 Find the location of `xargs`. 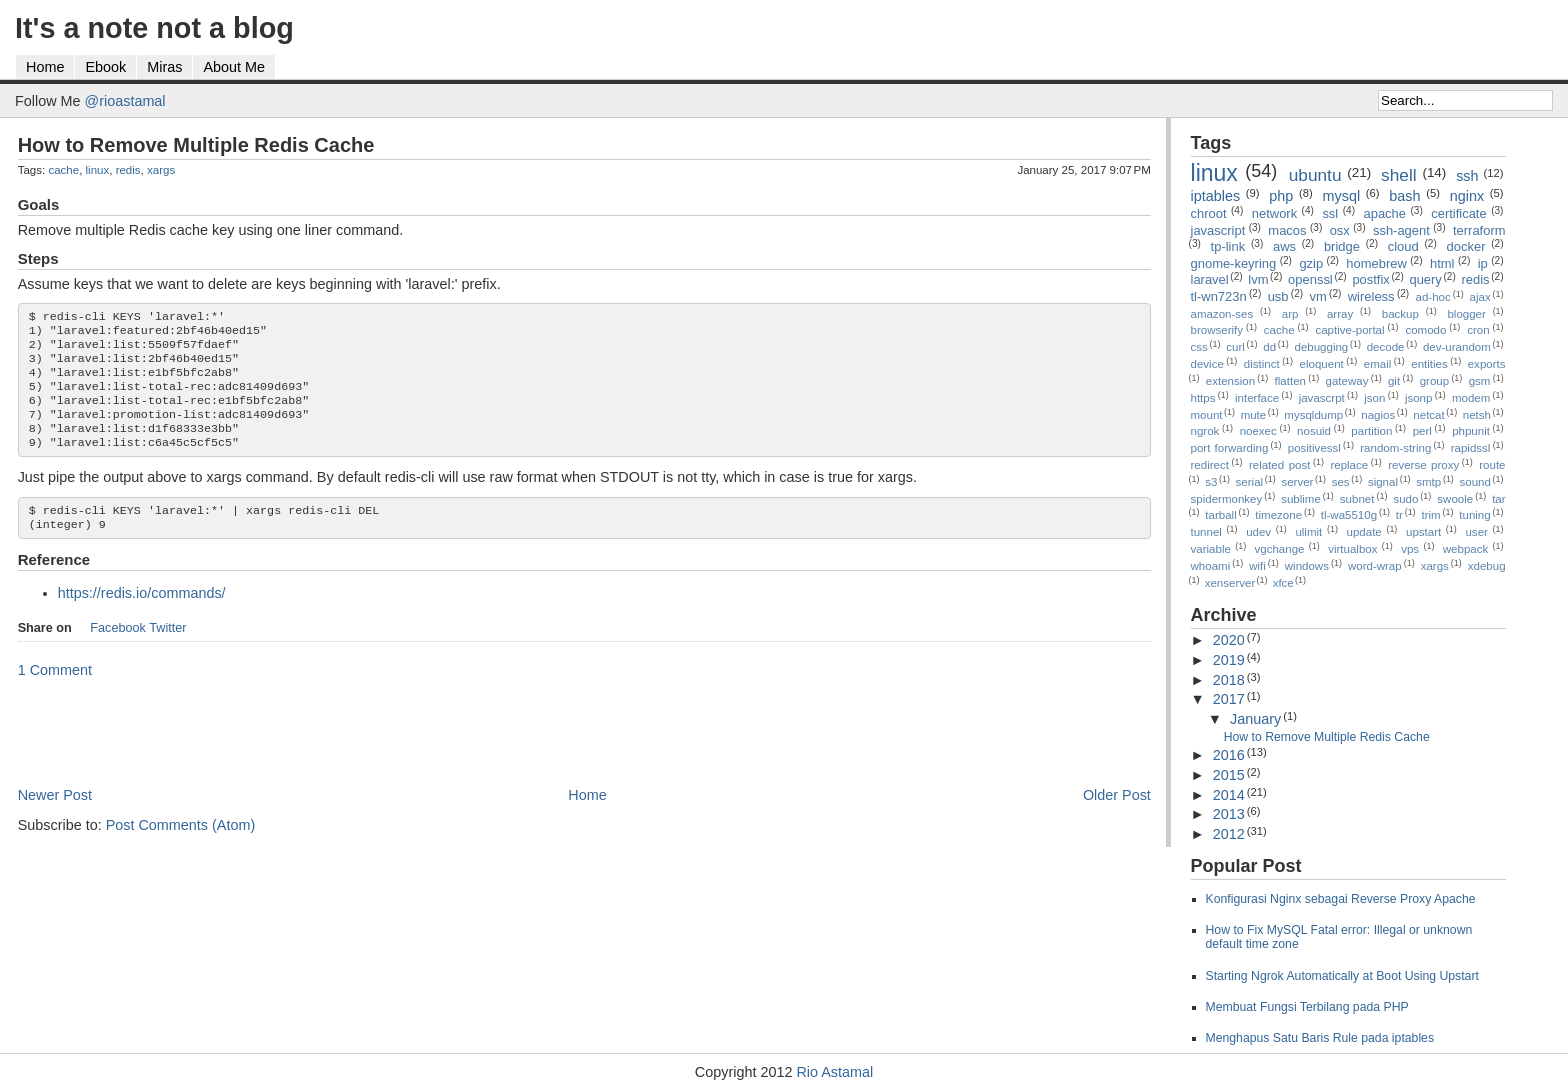

xargs is located at coordinates (161, 170).